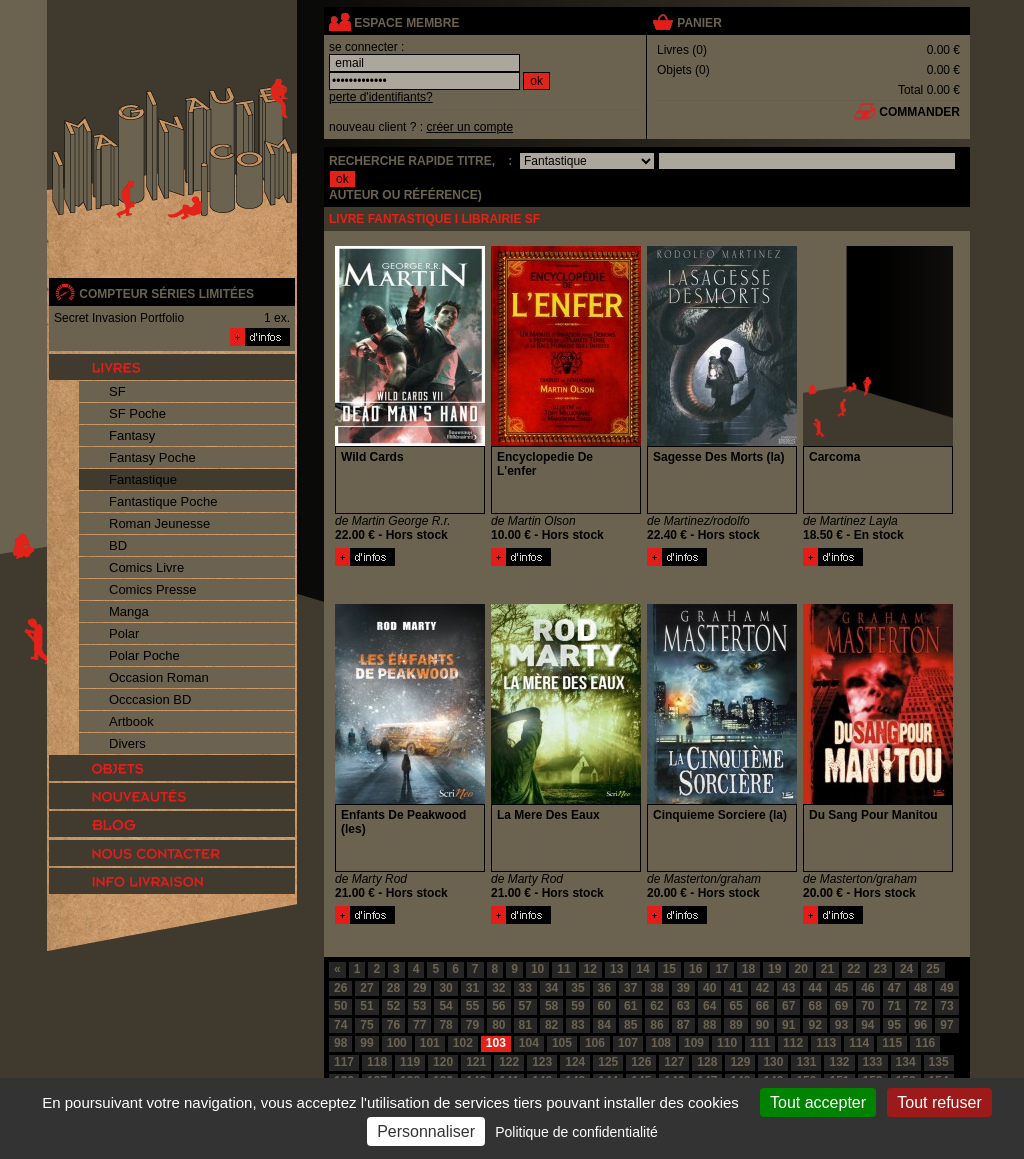 This screenshot has width=1024, height=1159. What do you see at coordinates (773, 1062) in the screenshot?
I see `130` at bounding box center [773, 1062].